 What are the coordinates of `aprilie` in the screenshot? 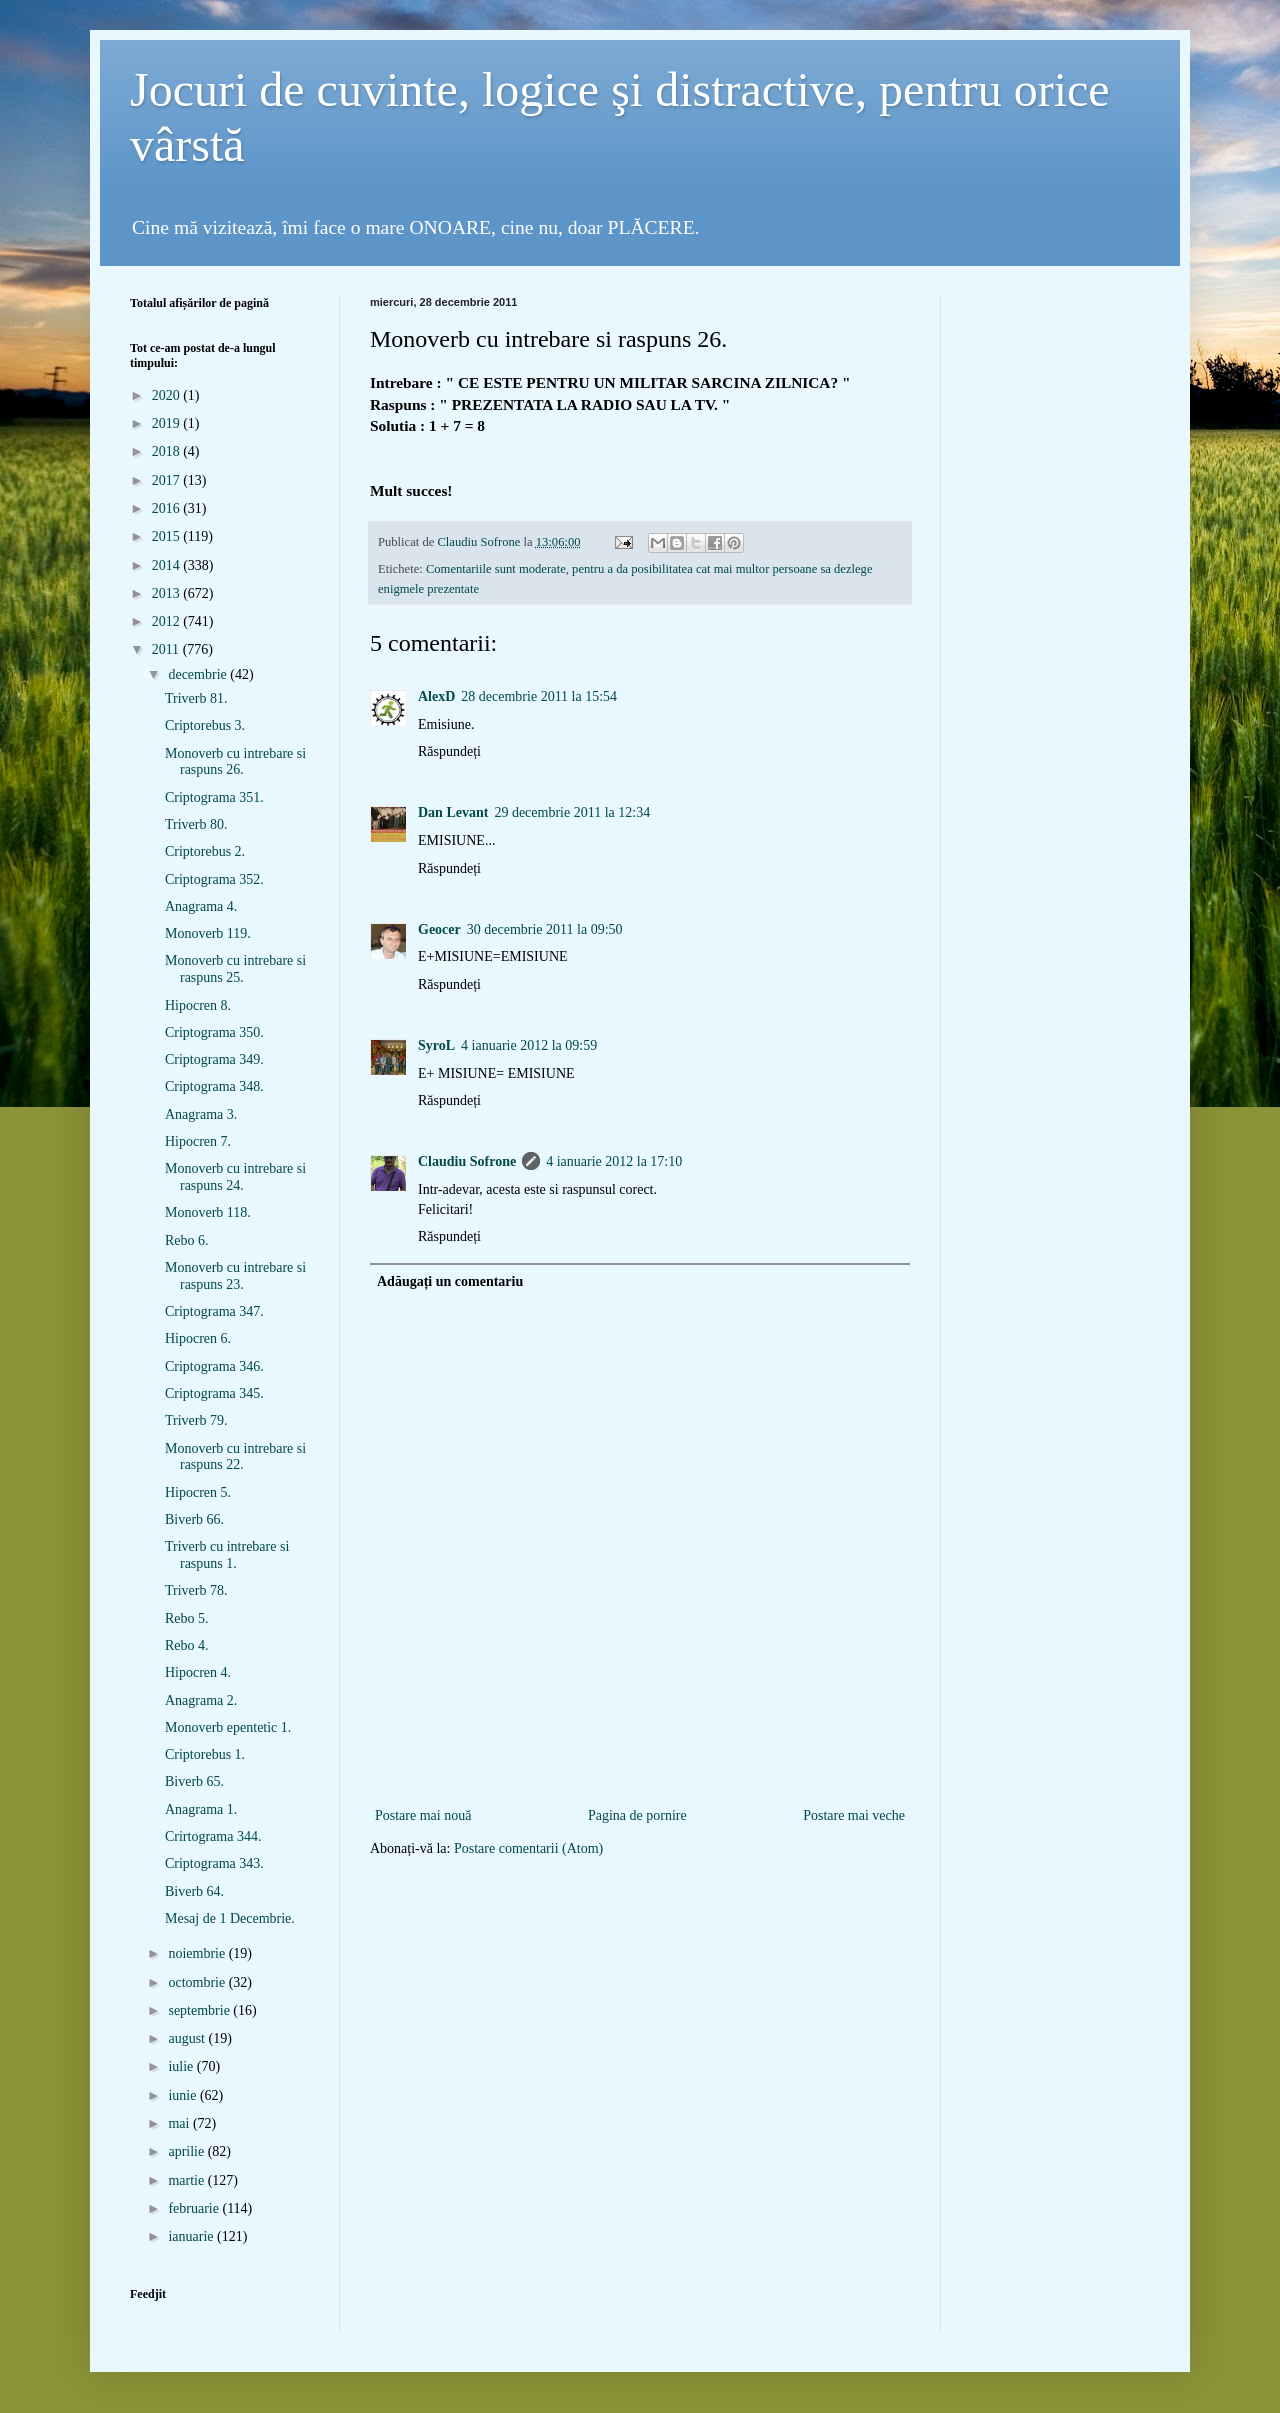 It's located at (187, 2151).